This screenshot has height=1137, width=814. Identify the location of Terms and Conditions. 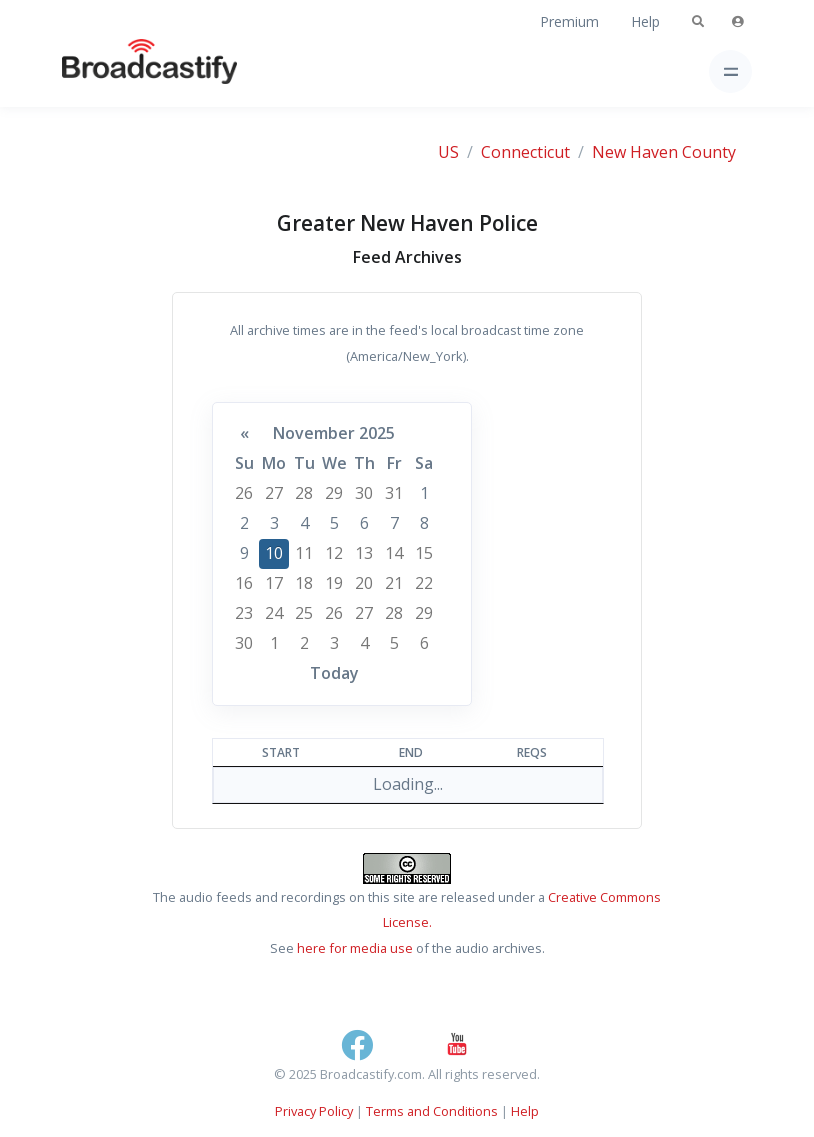
(432, 1111).